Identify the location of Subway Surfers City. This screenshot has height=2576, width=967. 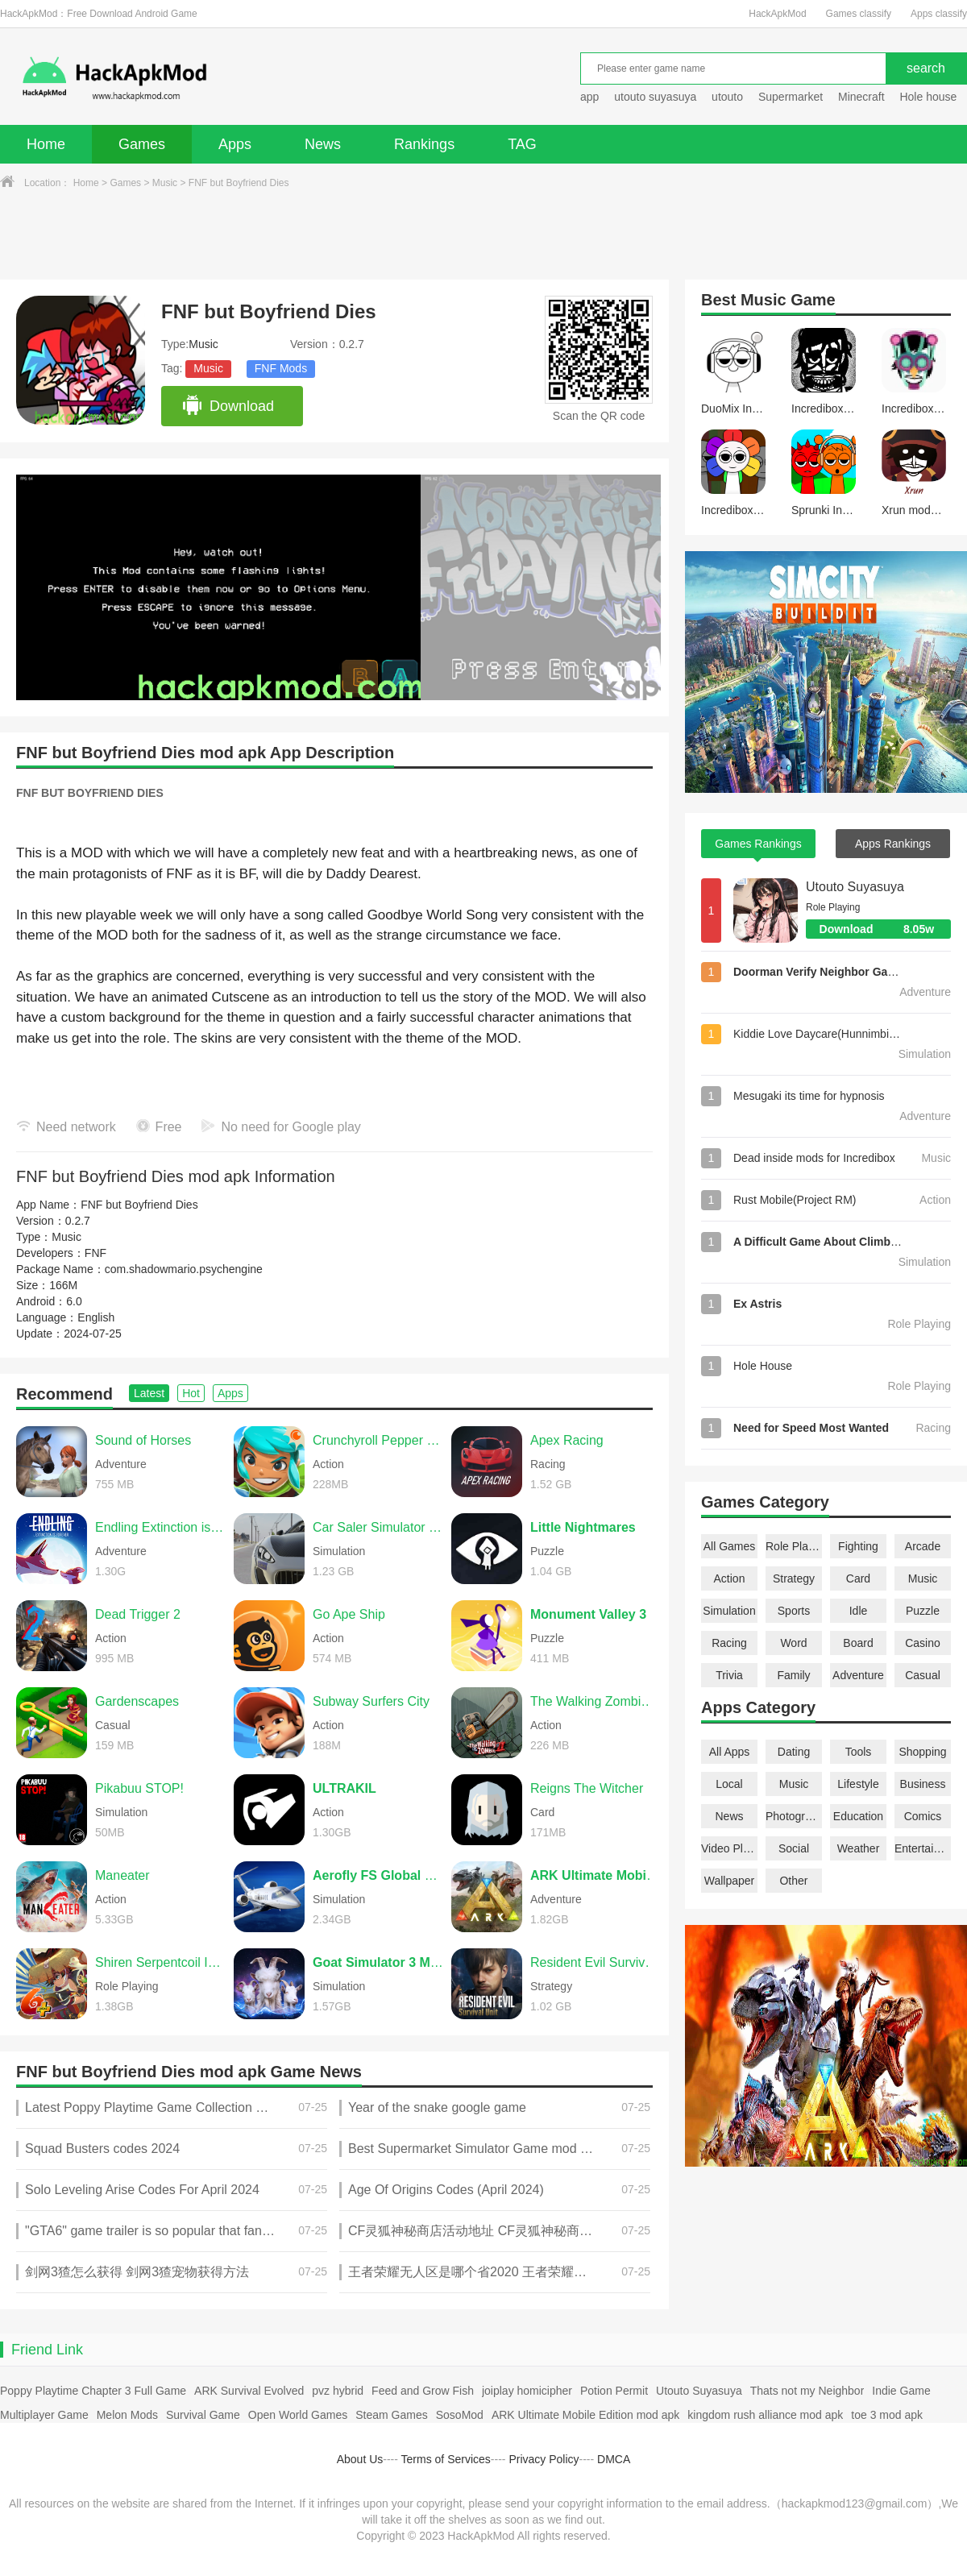
(371, 1701).